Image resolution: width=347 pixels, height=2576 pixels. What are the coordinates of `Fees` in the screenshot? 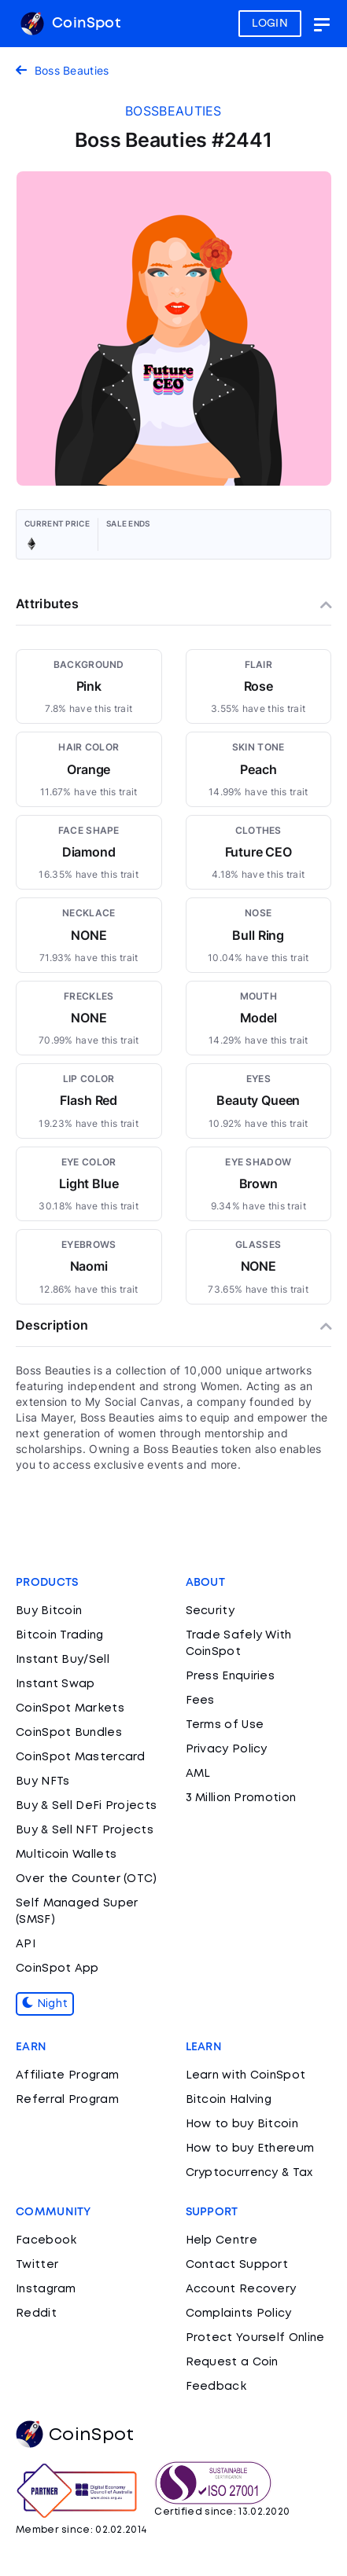 It's located at (200, 1700).